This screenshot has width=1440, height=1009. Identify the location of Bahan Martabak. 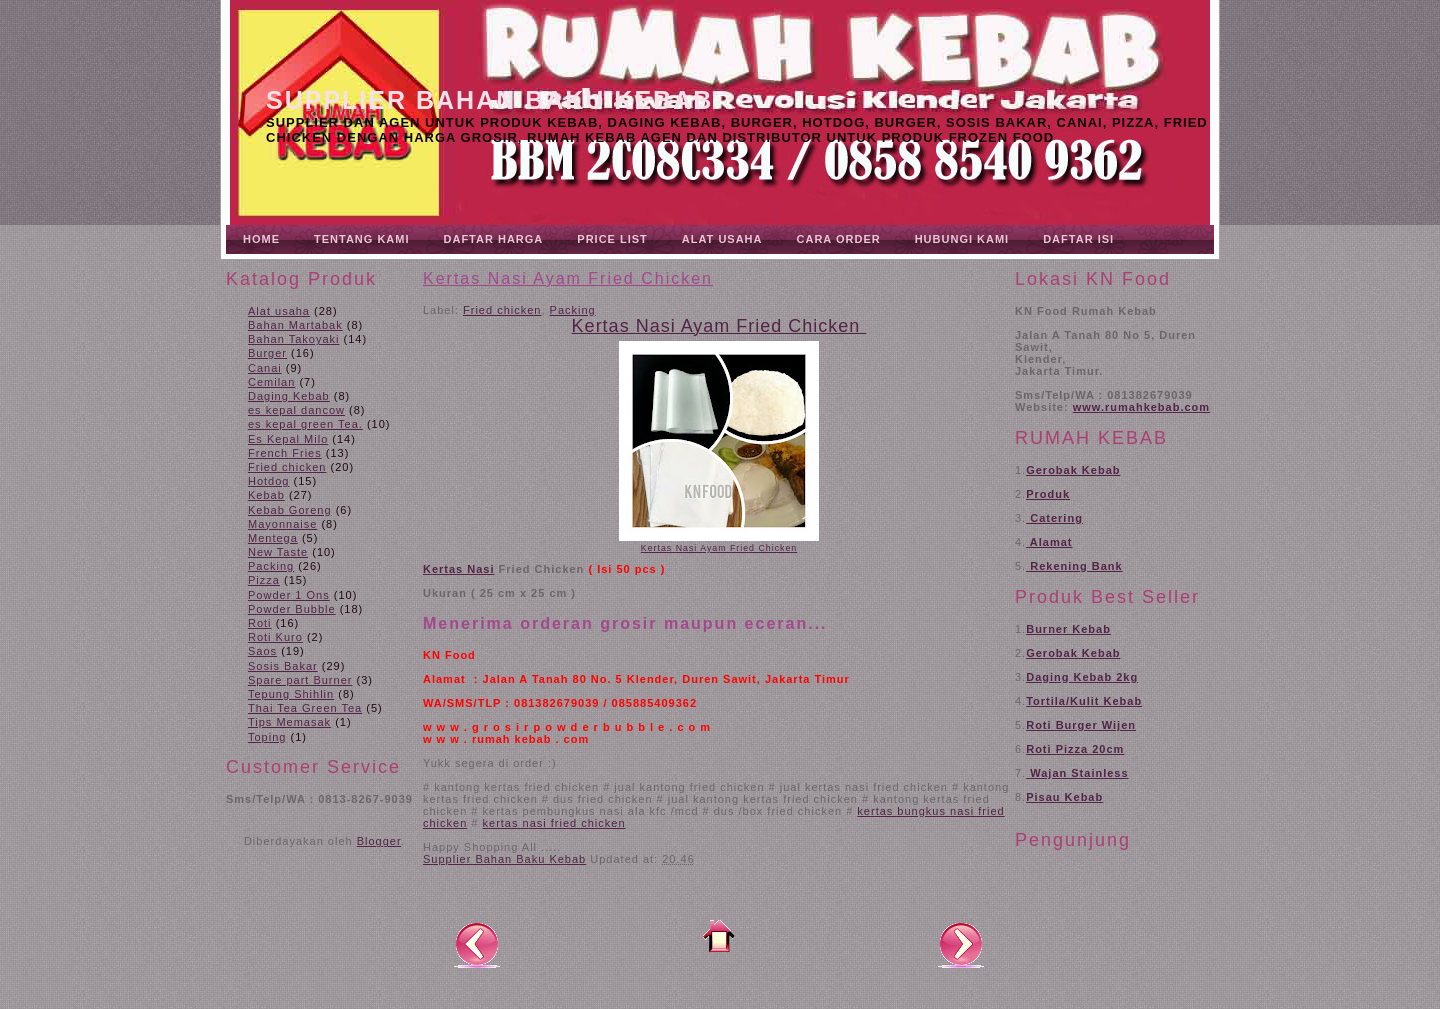
(295, 325).